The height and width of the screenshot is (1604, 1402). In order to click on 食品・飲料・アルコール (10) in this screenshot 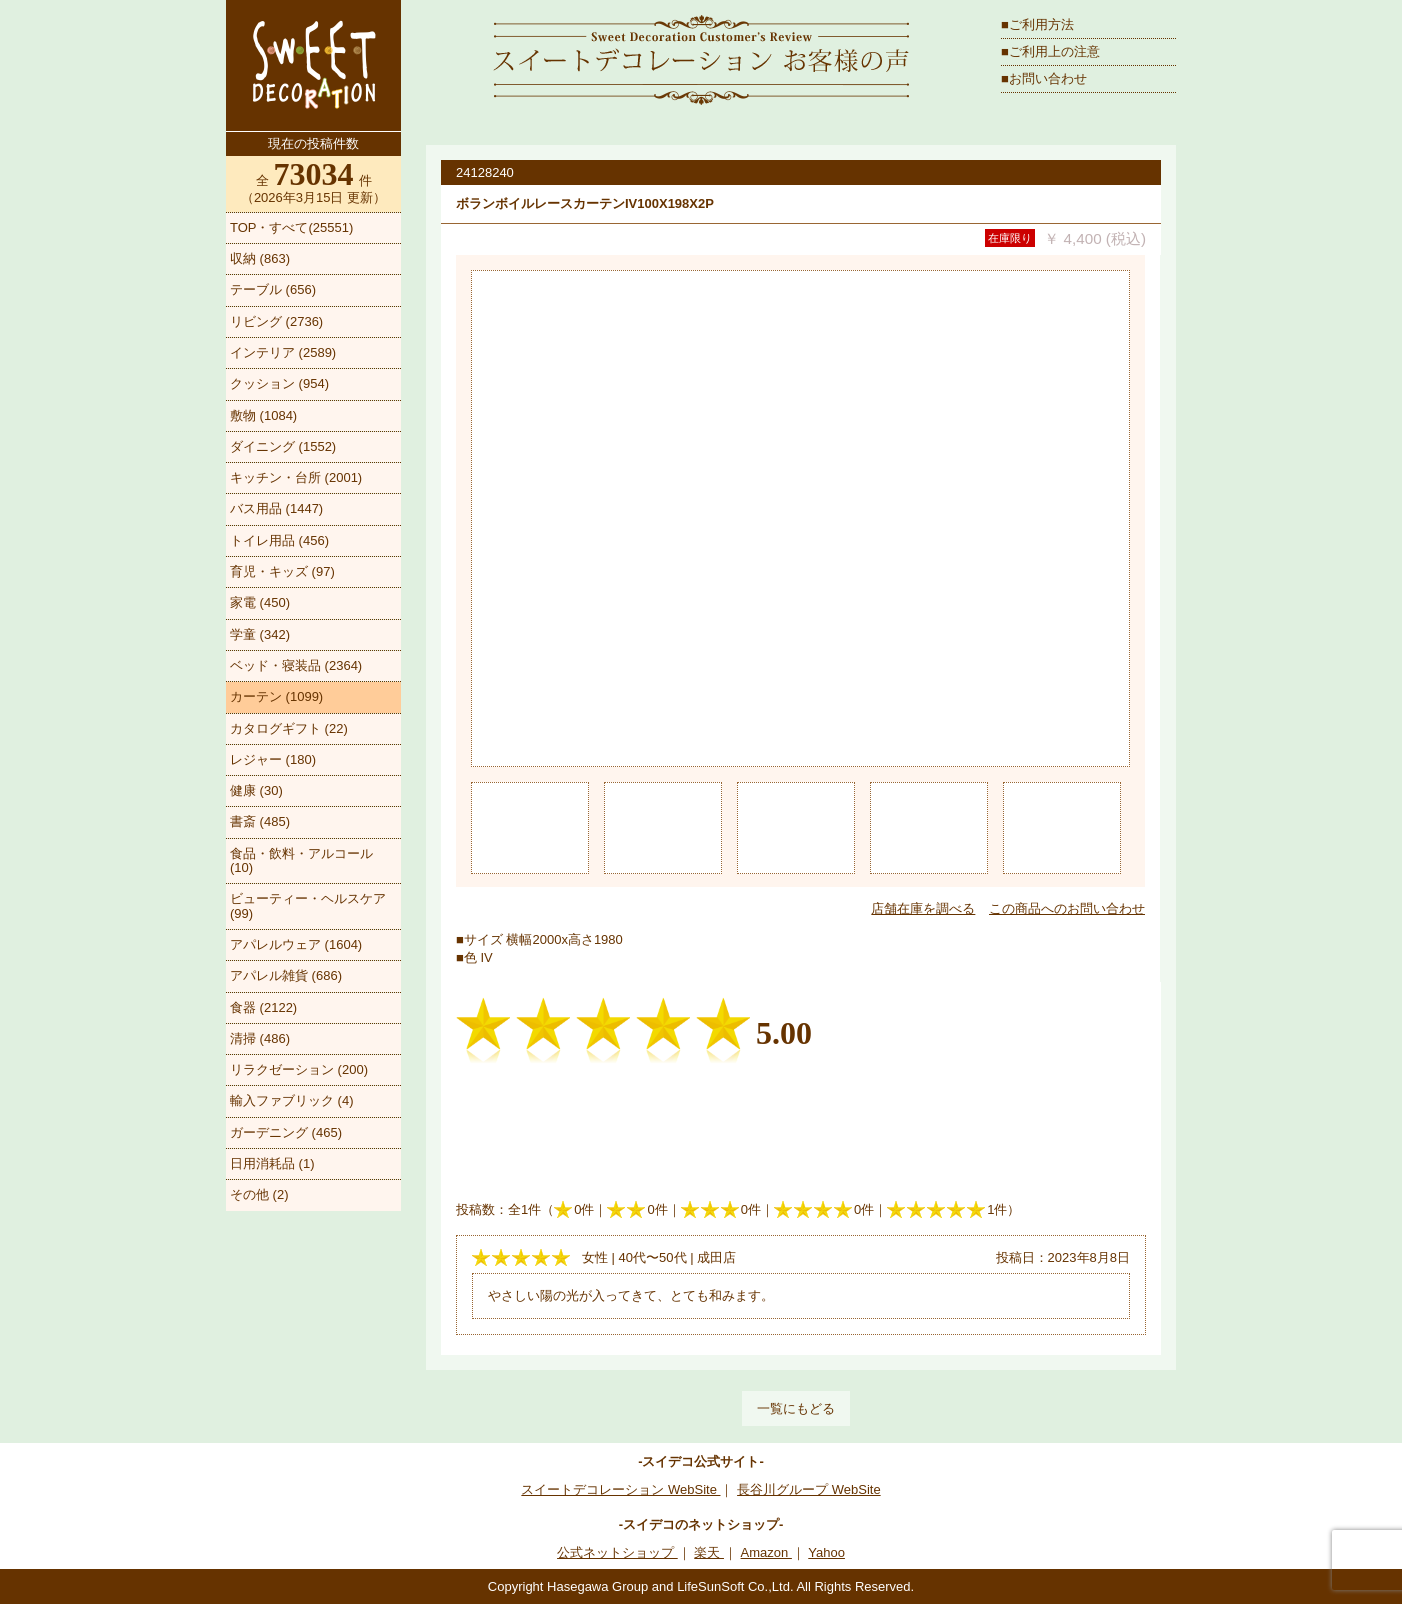, I will do `click(301, 860)`.